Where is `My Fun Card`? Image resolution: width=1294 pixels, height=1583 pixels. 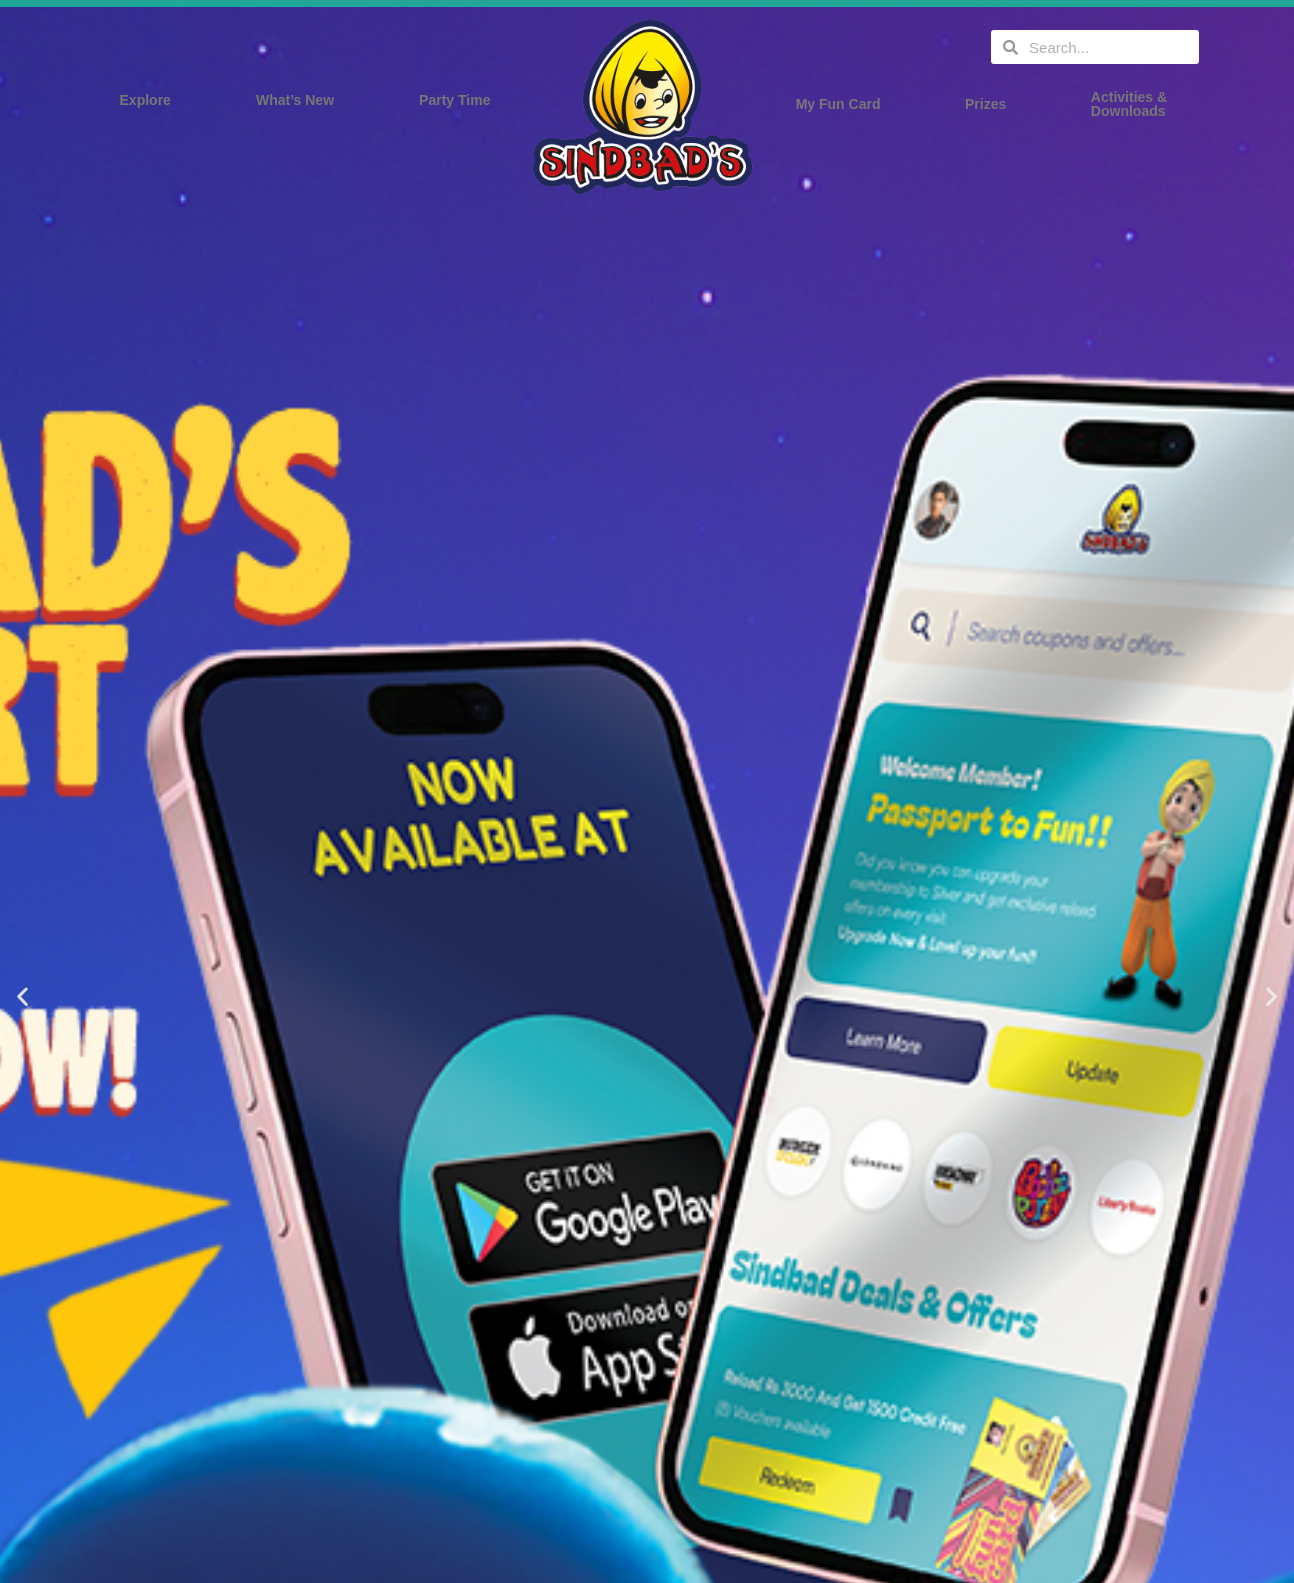 My Fun Card is located at coordinates (843, 104).